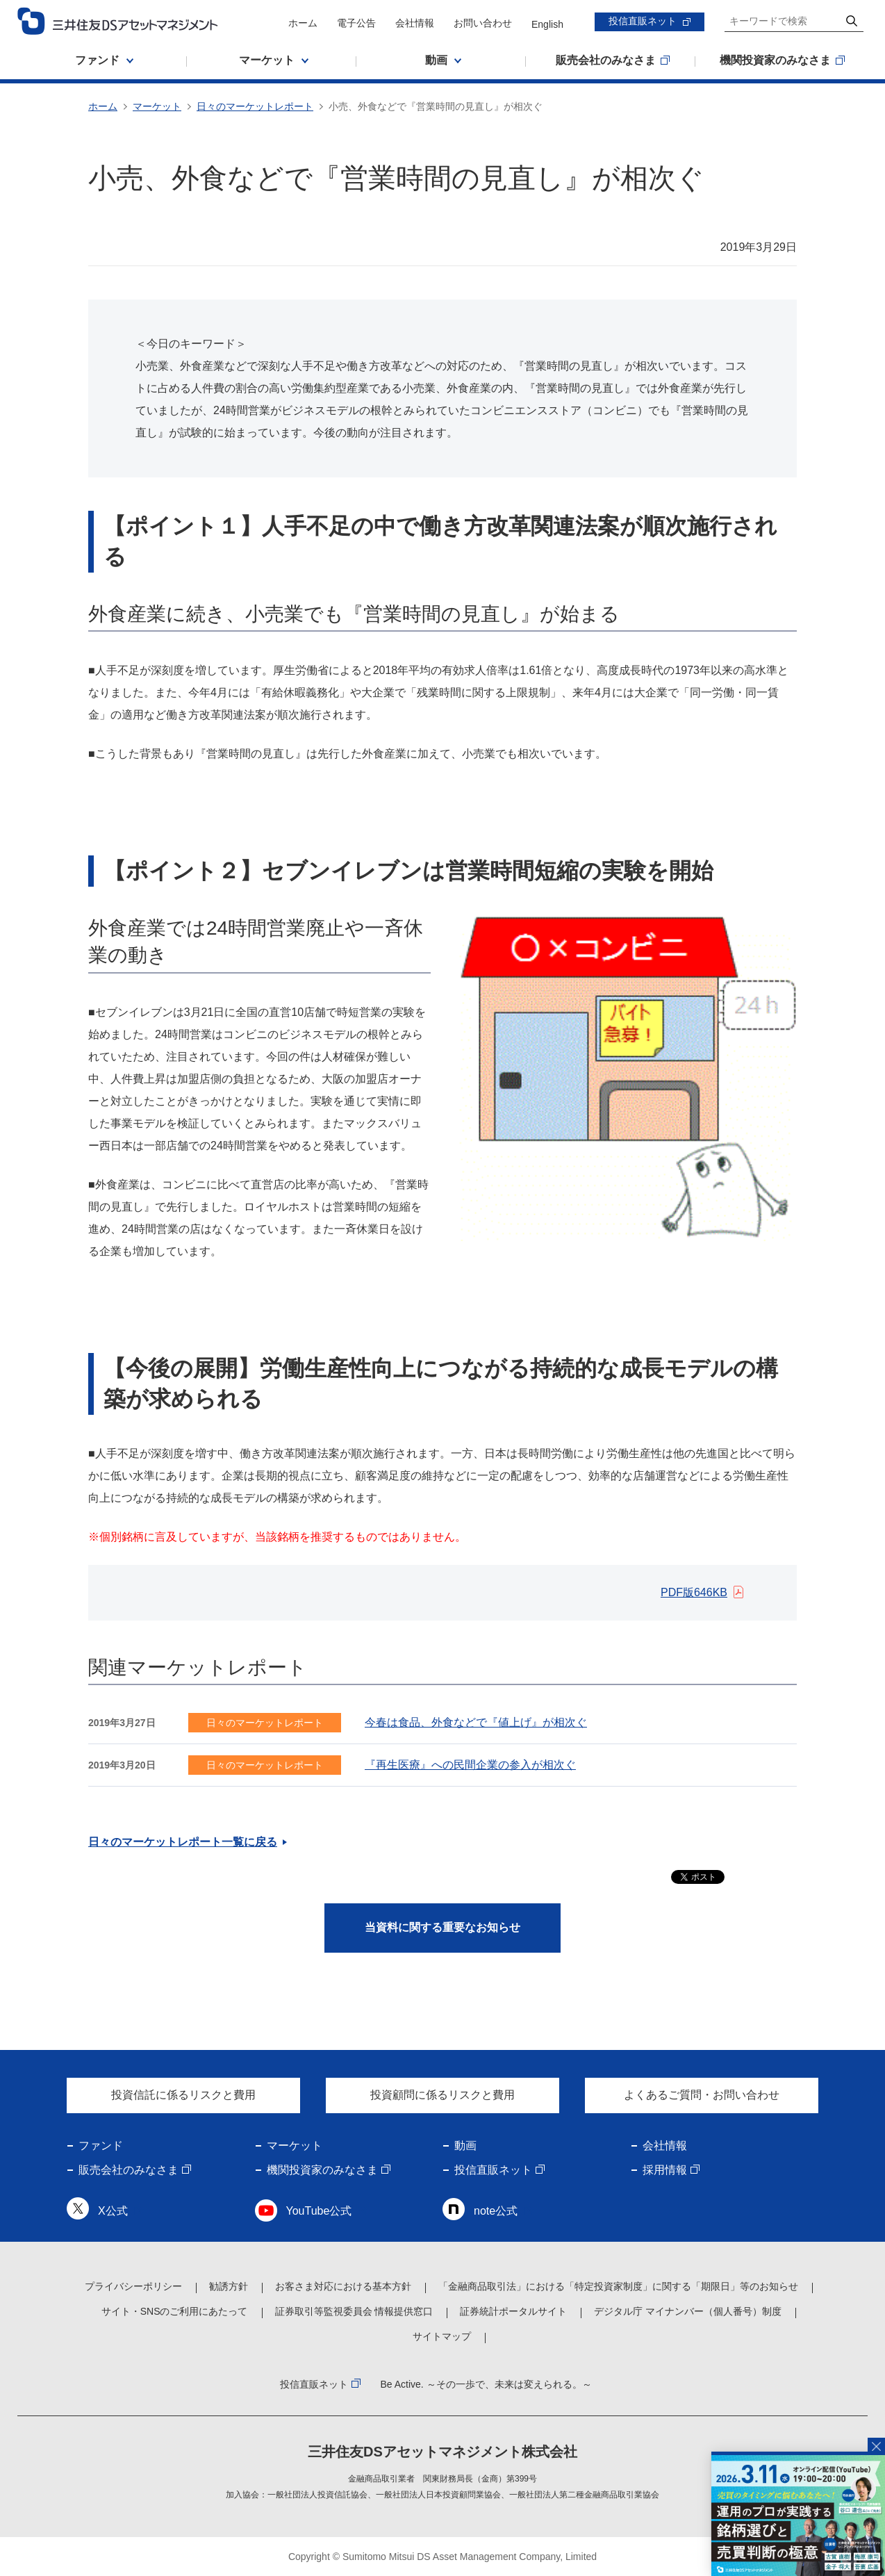 This screenshot has width=885, height=2576. Describe the element at coordinates (322, 2170) in the screenshot. I see `機関投資家のみなさま` at that location.